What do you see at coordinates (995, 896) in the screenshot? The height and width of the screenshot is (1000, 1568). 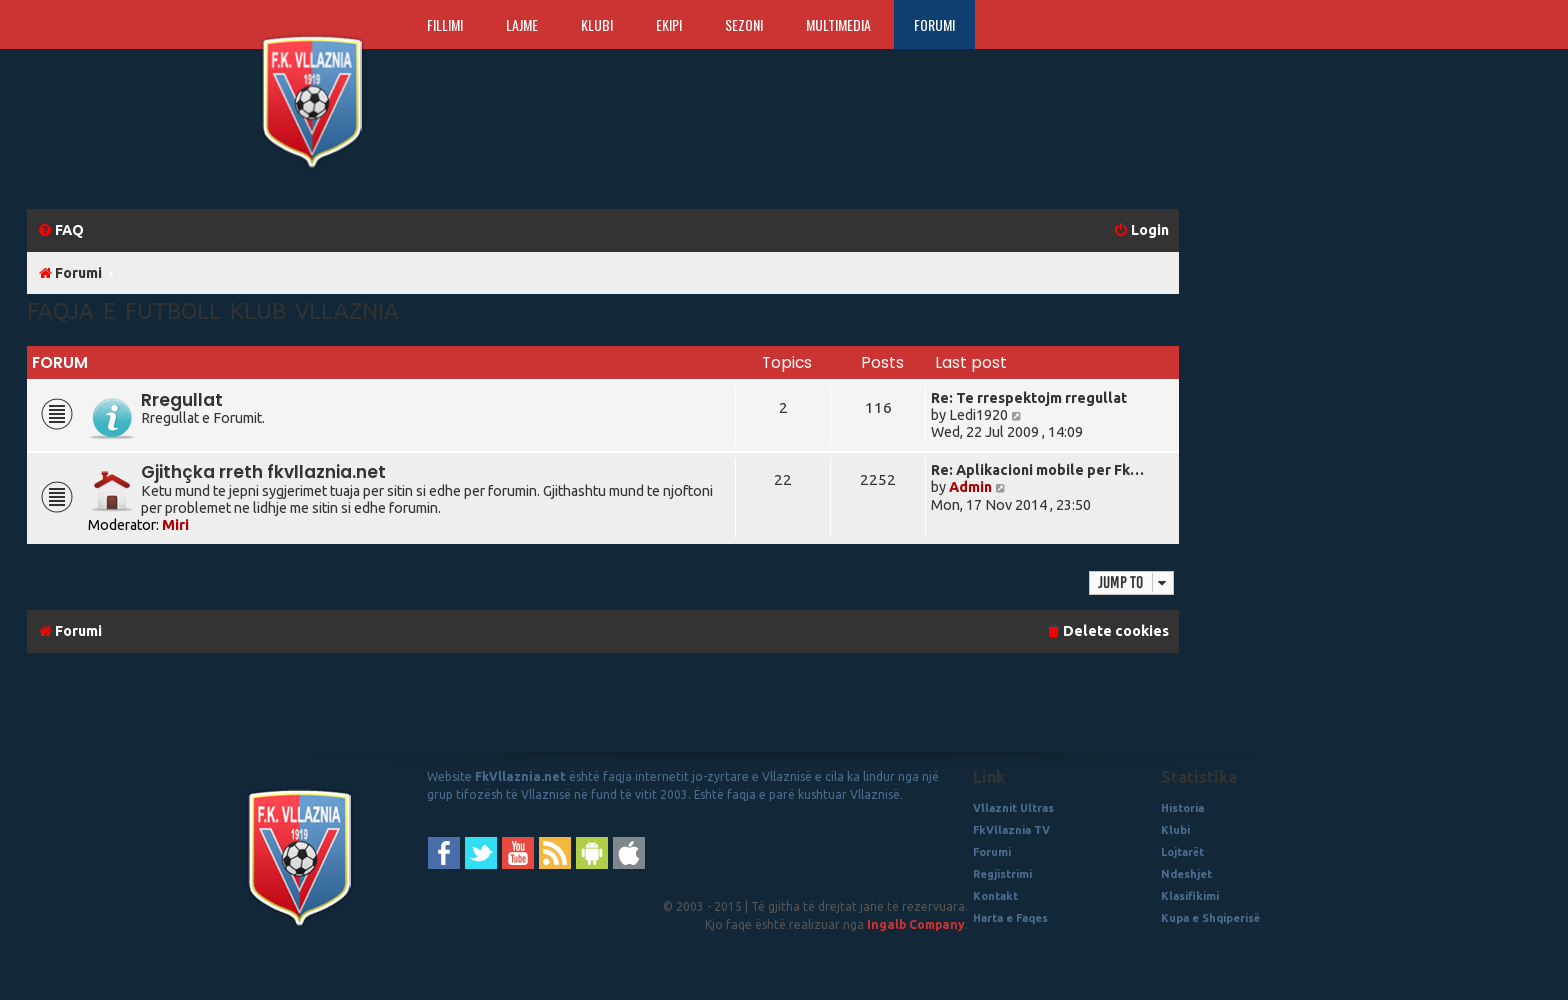 I see `Kontakt` at bounding box center [995, 896].